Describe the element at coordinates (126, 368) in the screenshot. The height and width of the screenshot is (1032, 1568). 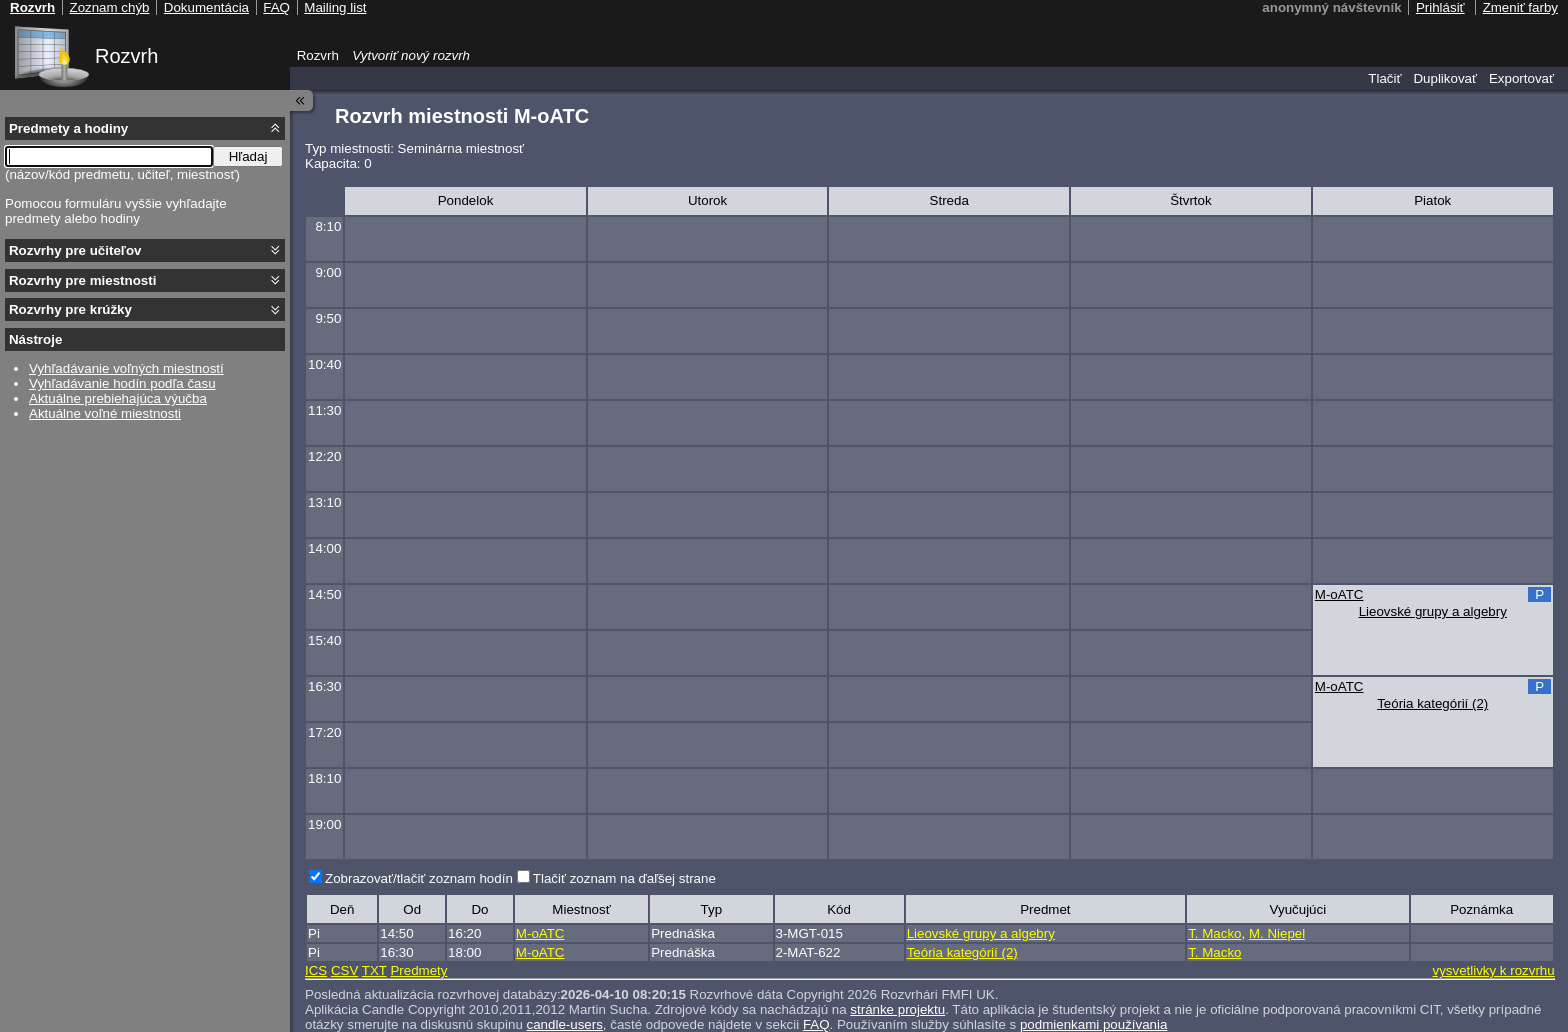
I see `Vyhľadávanie voľných miestností` at that location.